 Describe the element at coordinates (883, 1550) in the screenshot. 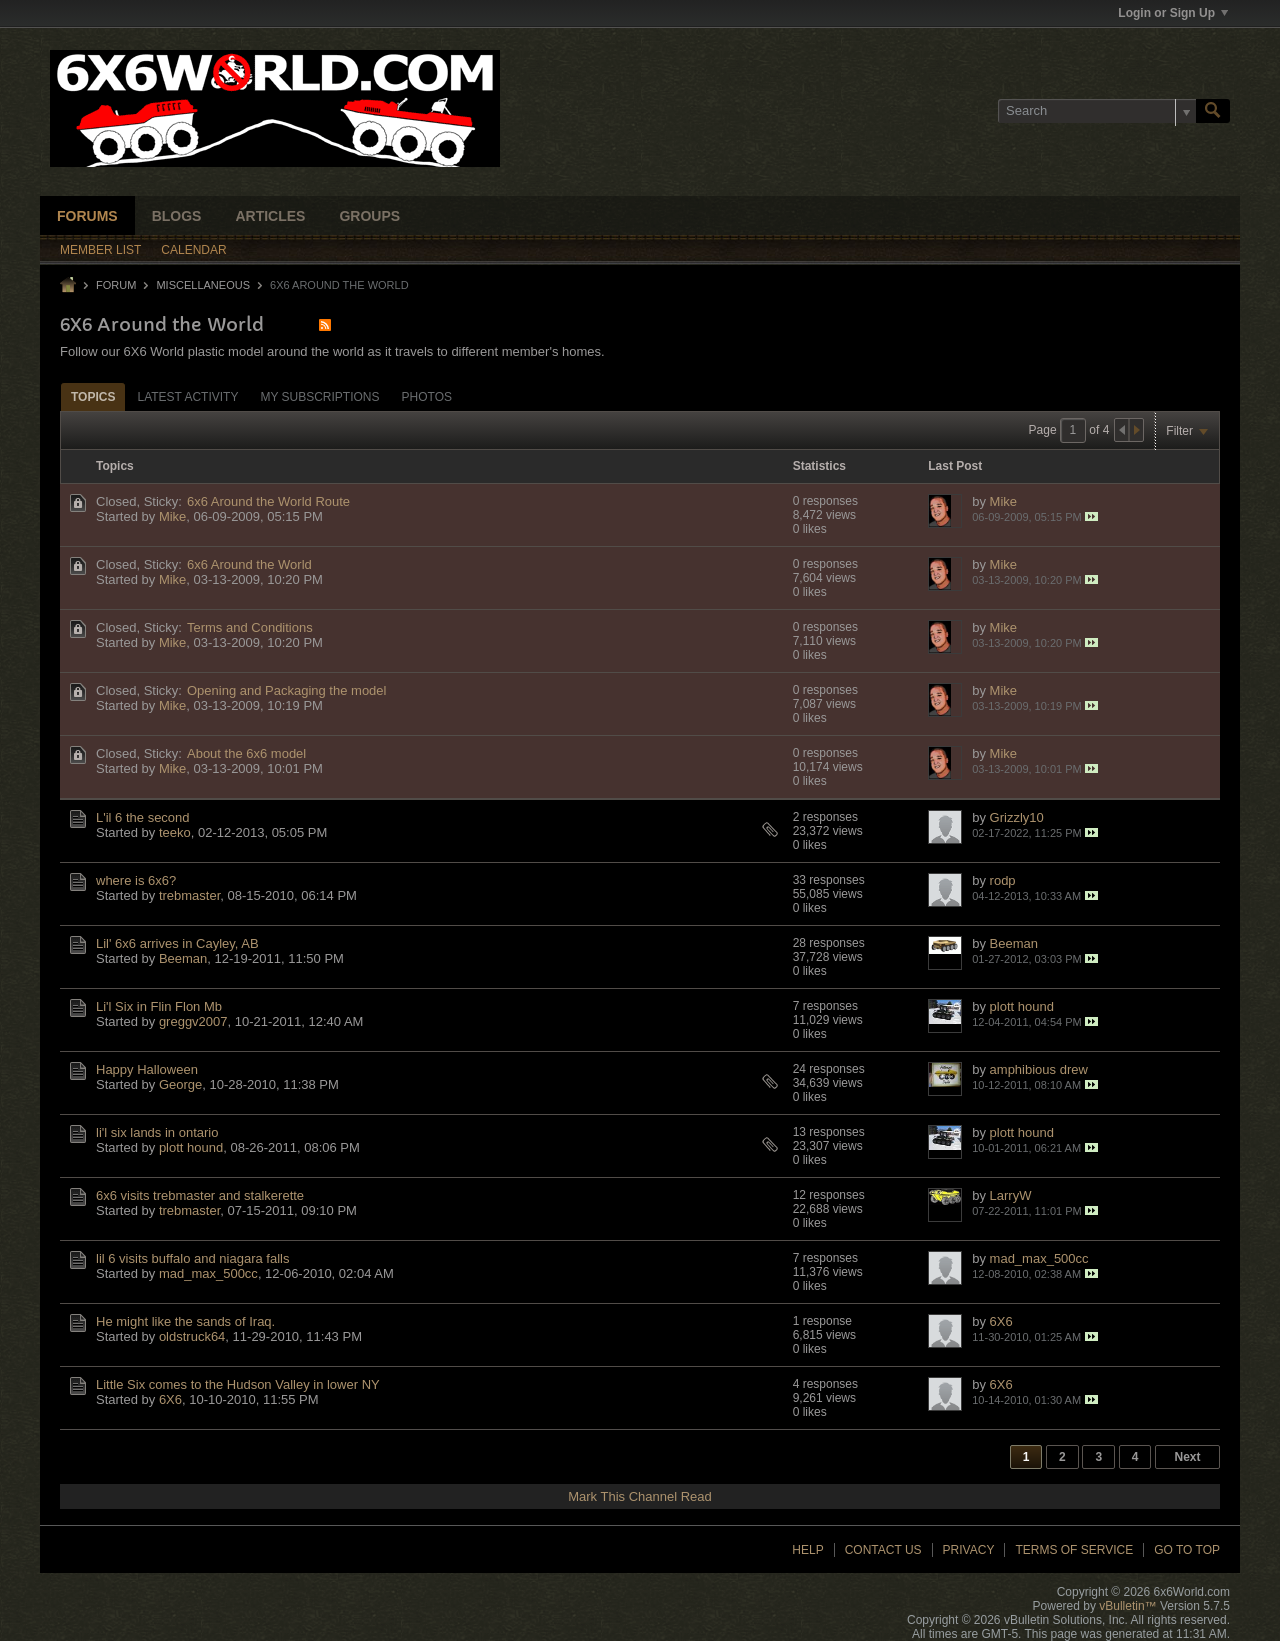

I see `Contact Us` at that location.